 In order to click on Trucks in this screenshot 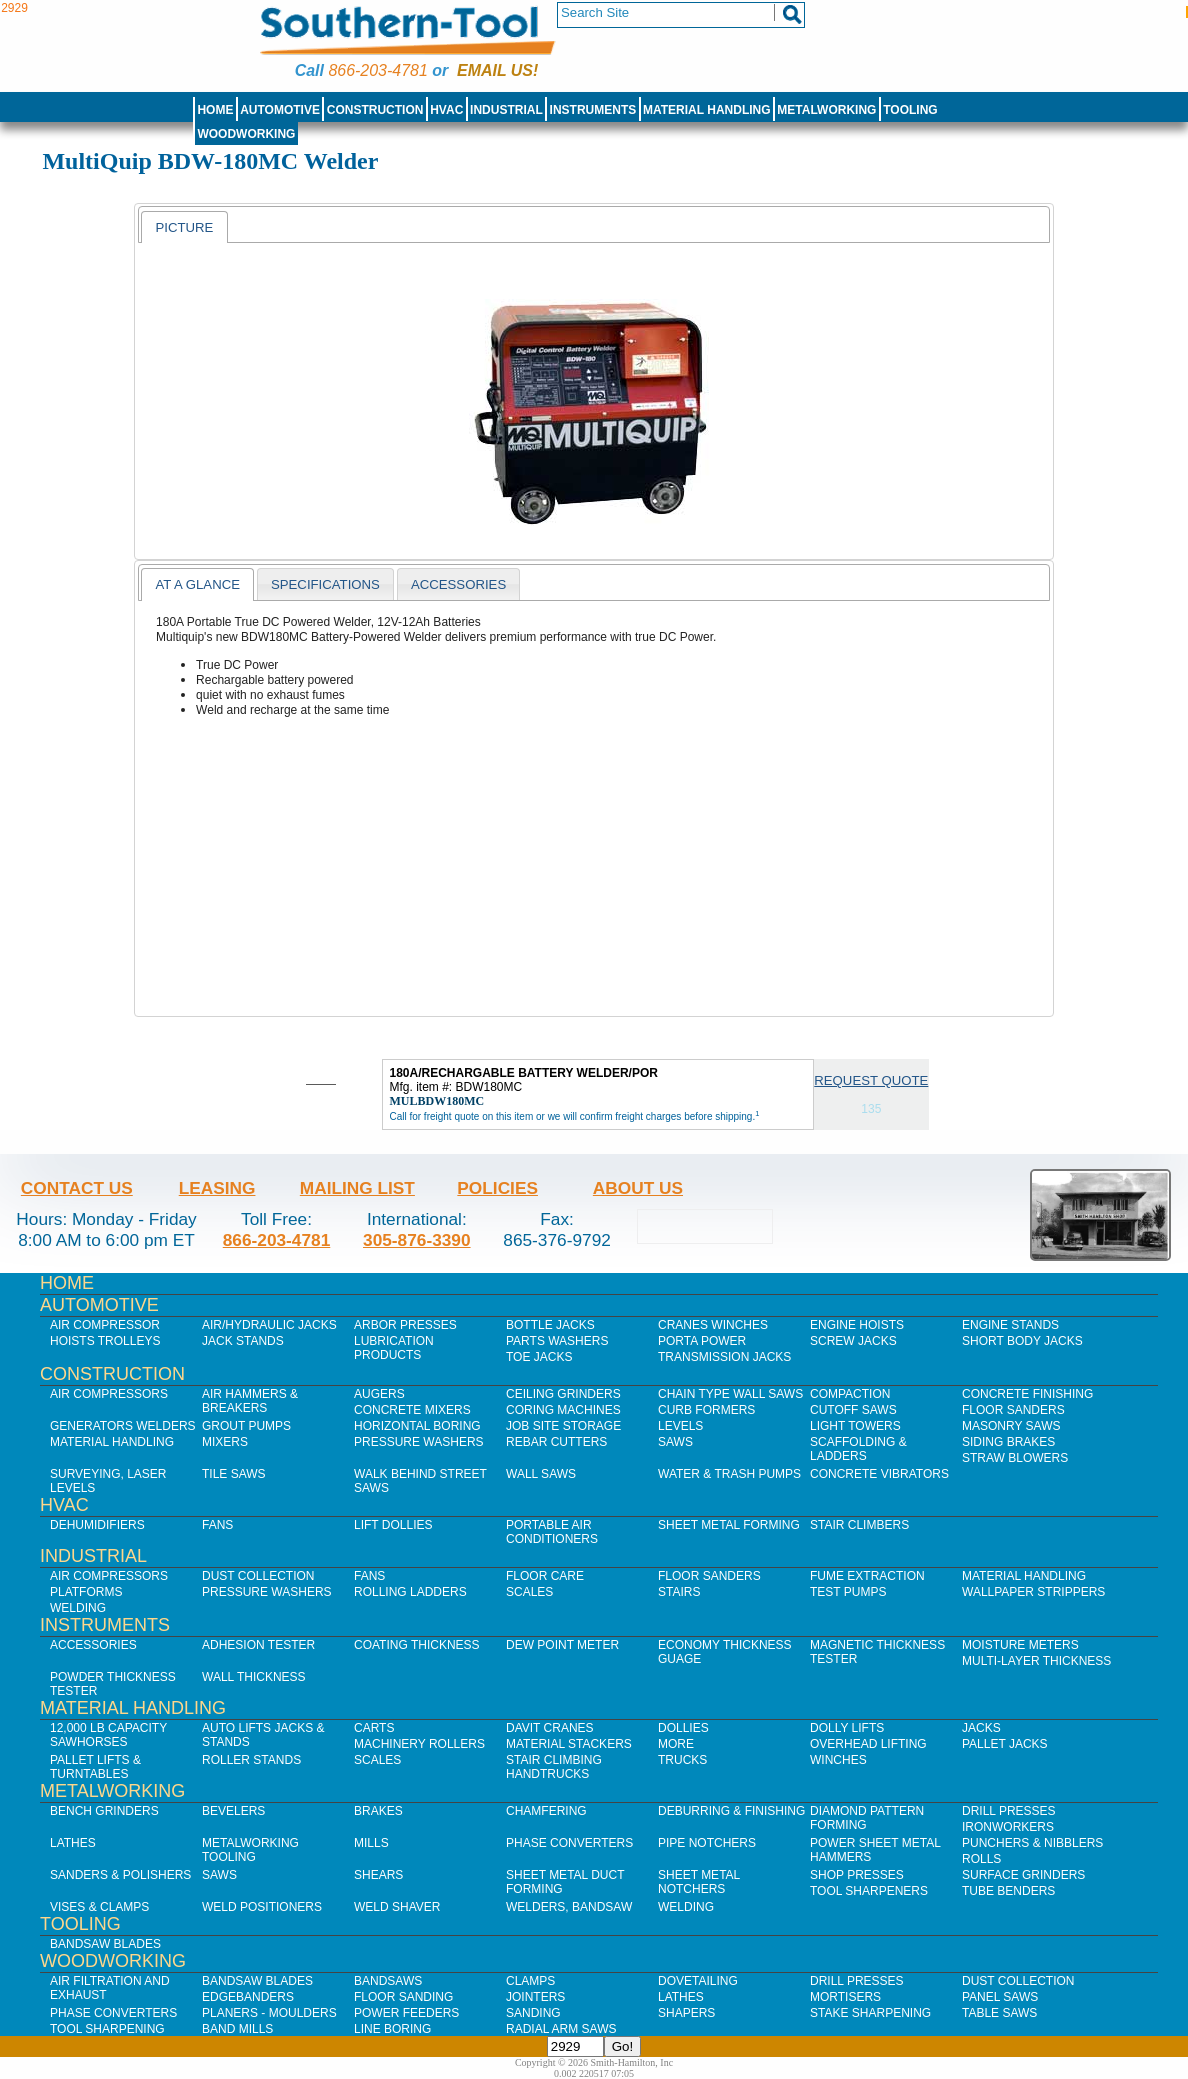, I will do `click(682, 1760)`.